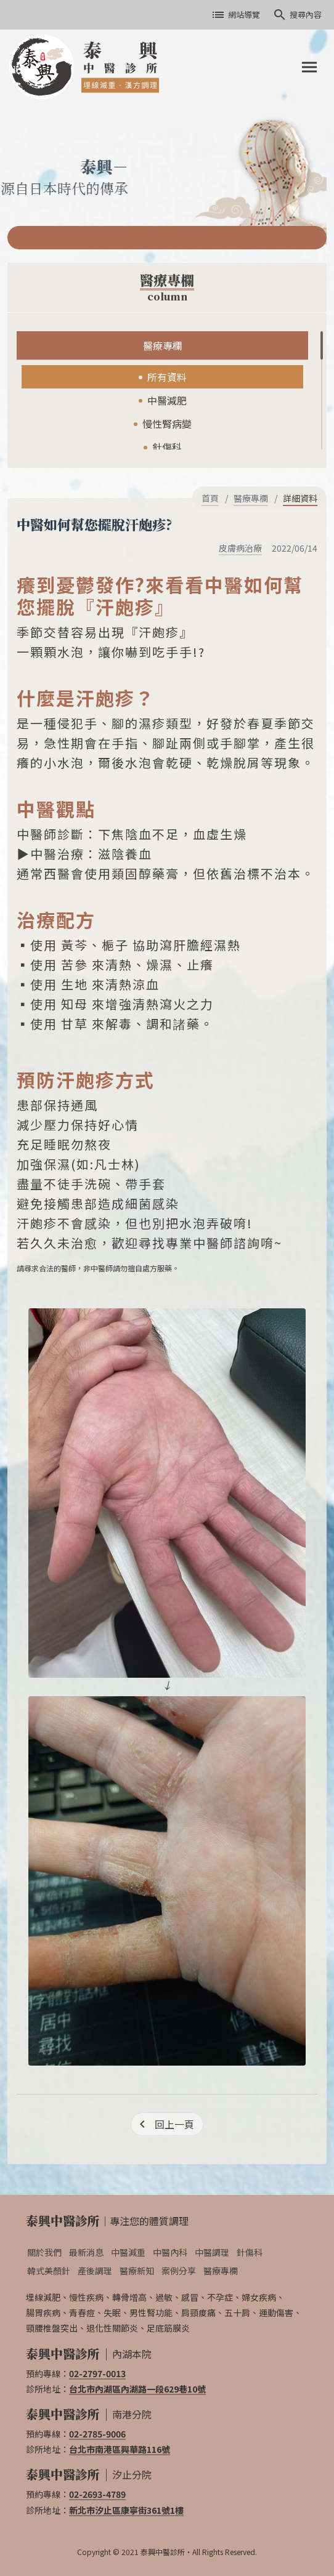 This screenshot has height=2576, width=334. I want to click on 首頁, so click(210, 498).